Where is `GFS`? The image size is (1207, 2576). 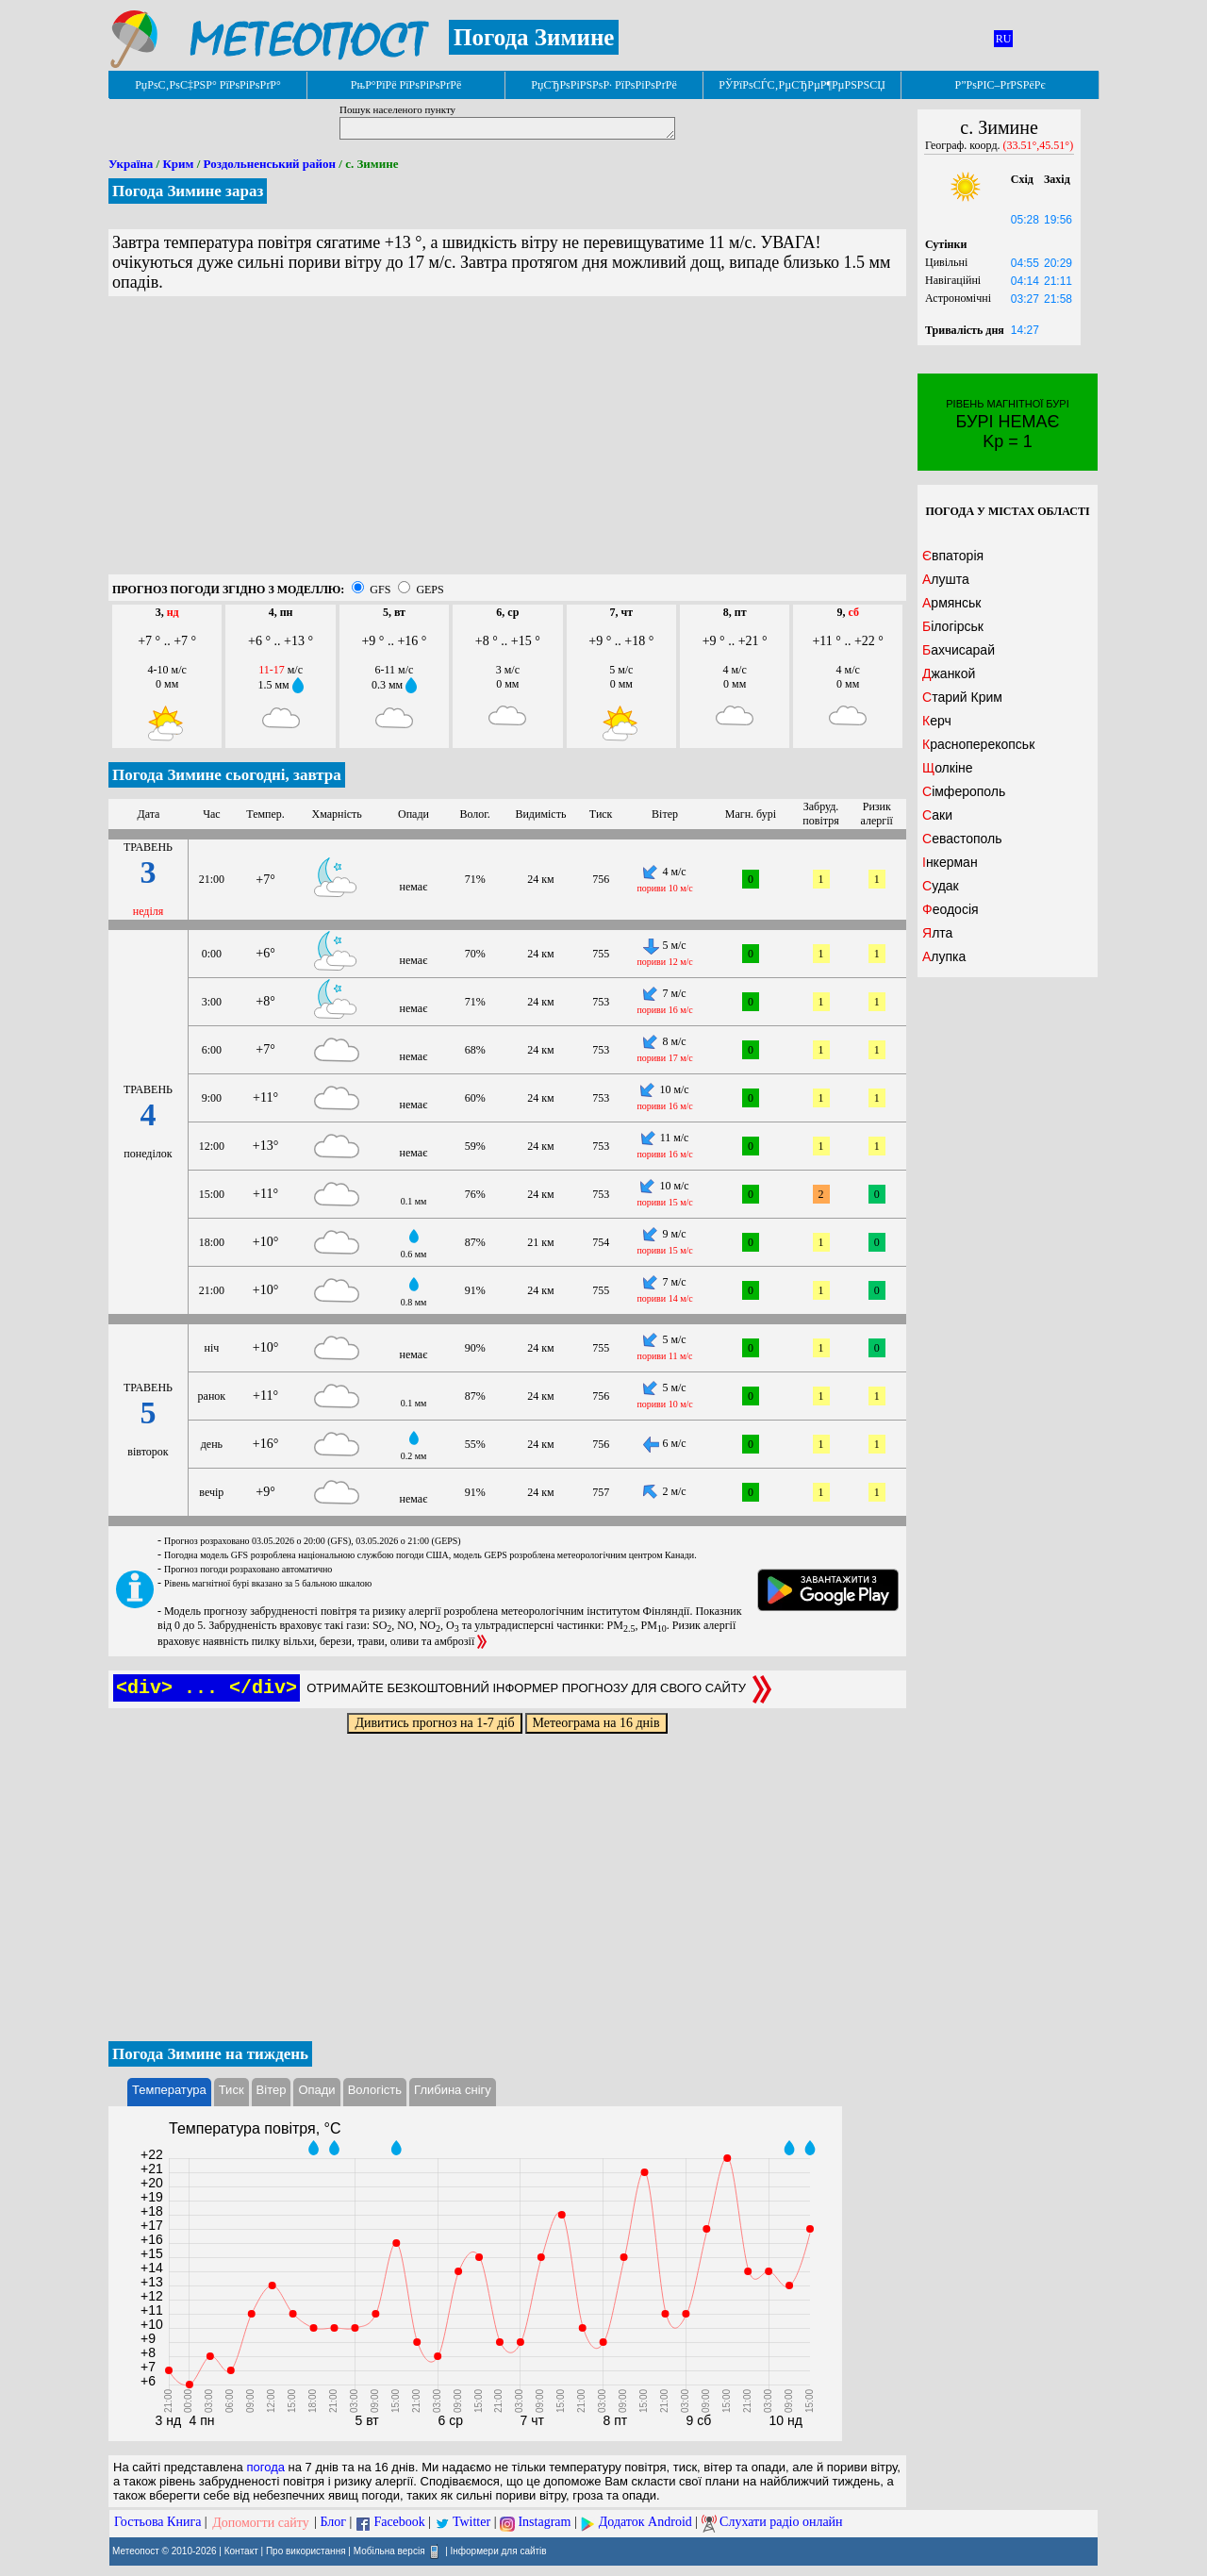
GFS is located at coordinates (380, 589).